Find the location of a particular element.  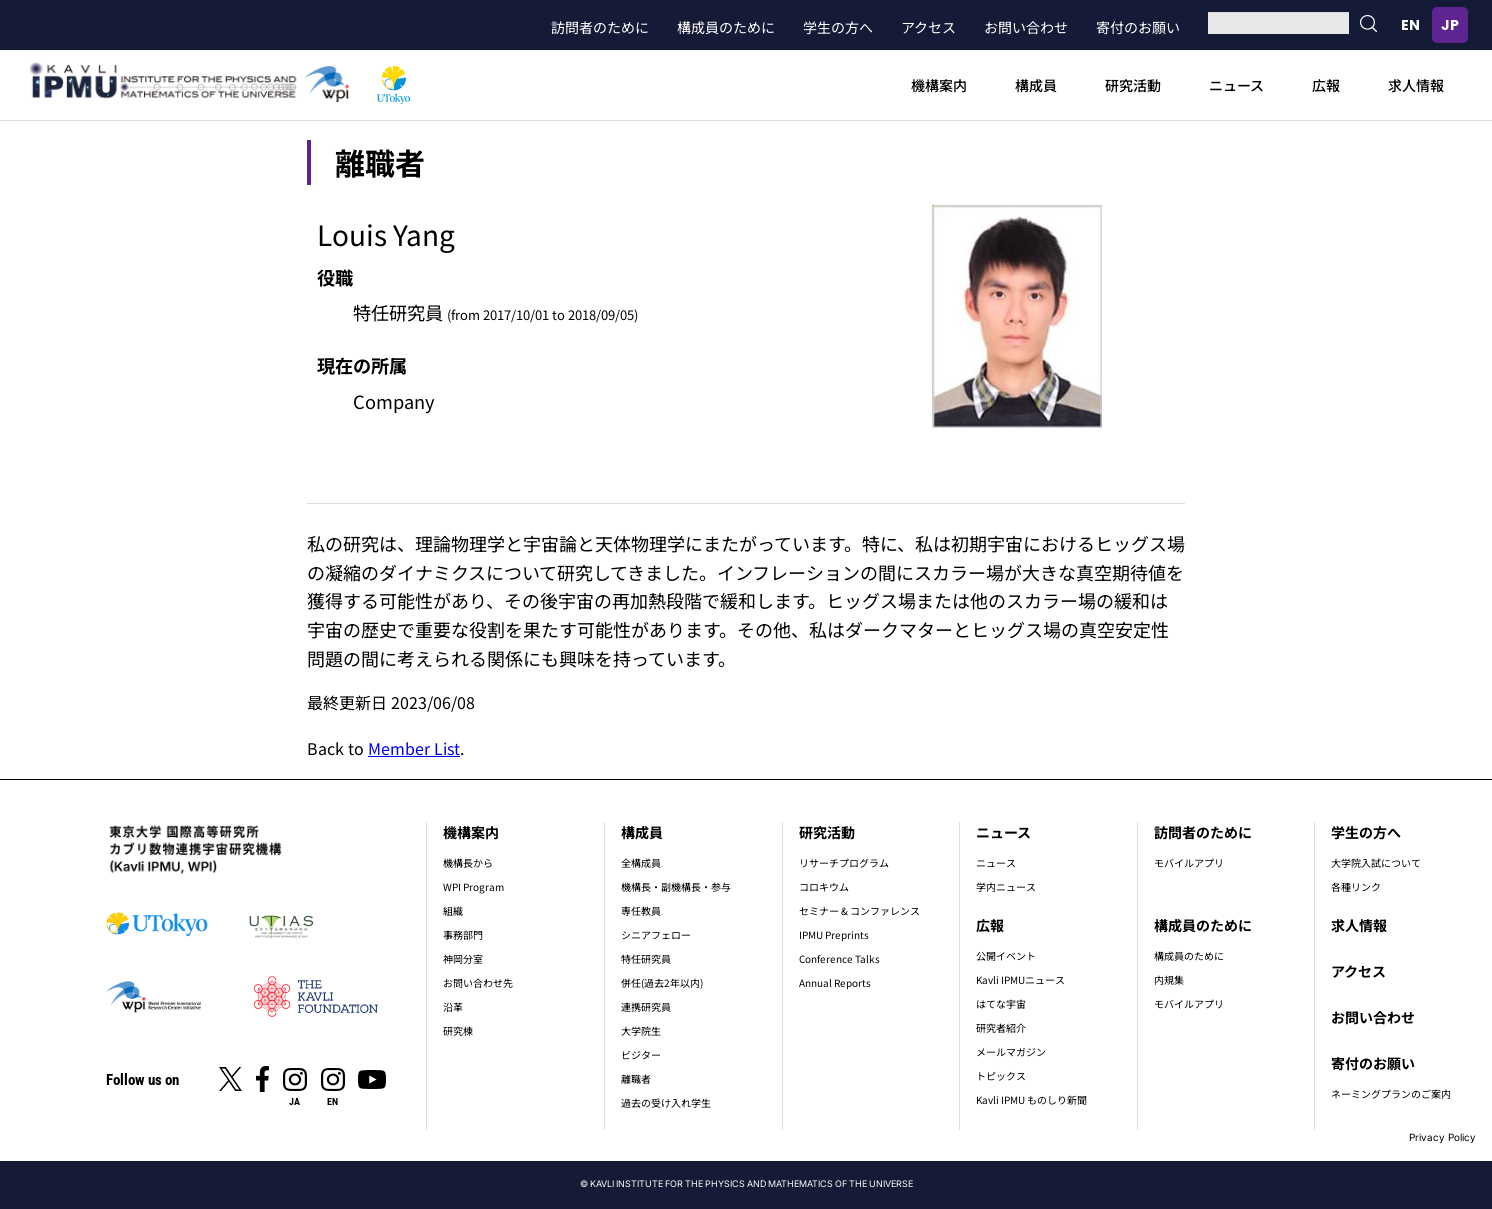

Conference Talks is located at coordinates (839, 958).